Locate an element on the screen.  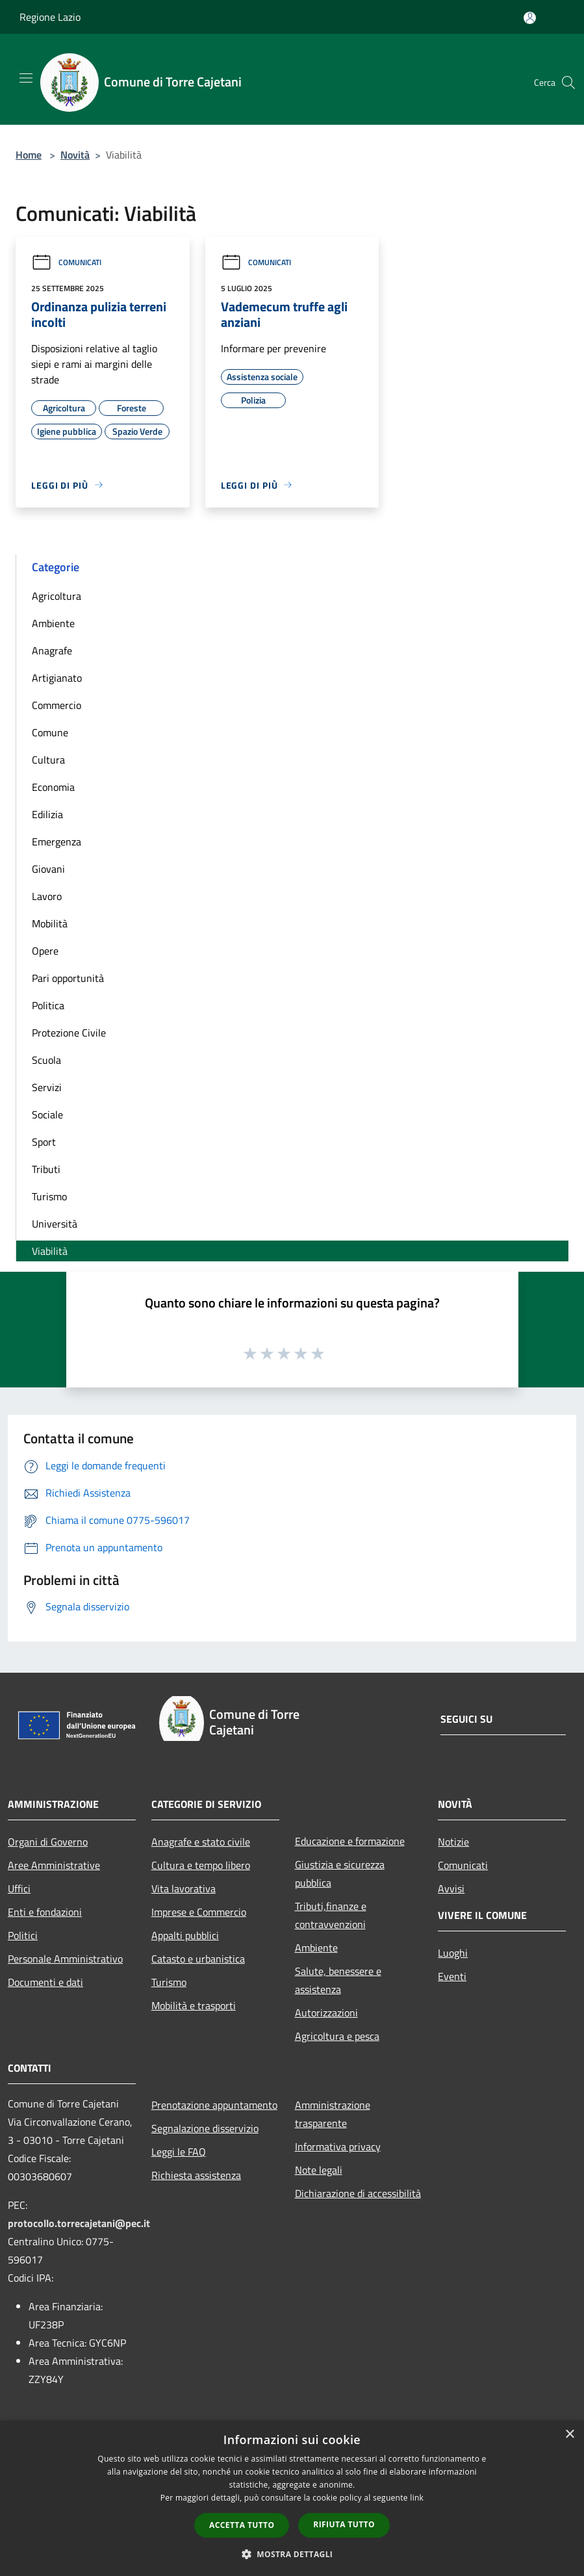
Leggi le FAQ is located at coordinates (178, 2151).